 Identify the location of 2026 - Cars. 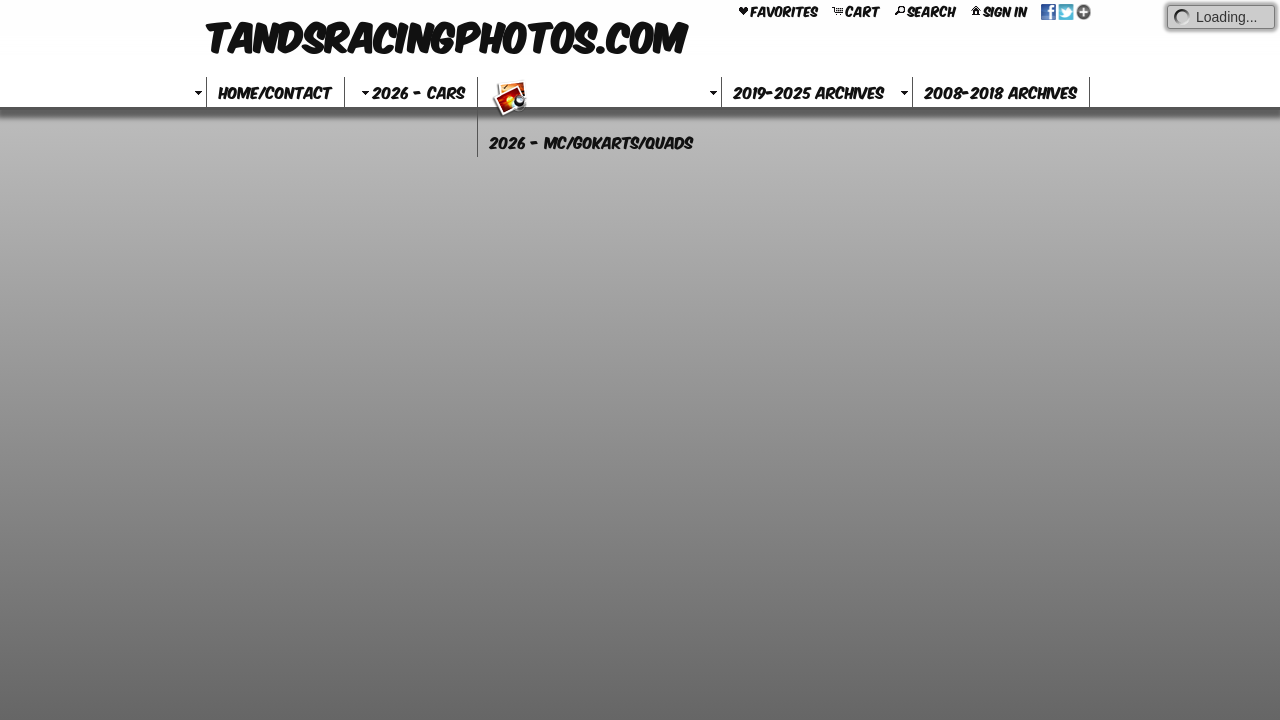
(411, 91).